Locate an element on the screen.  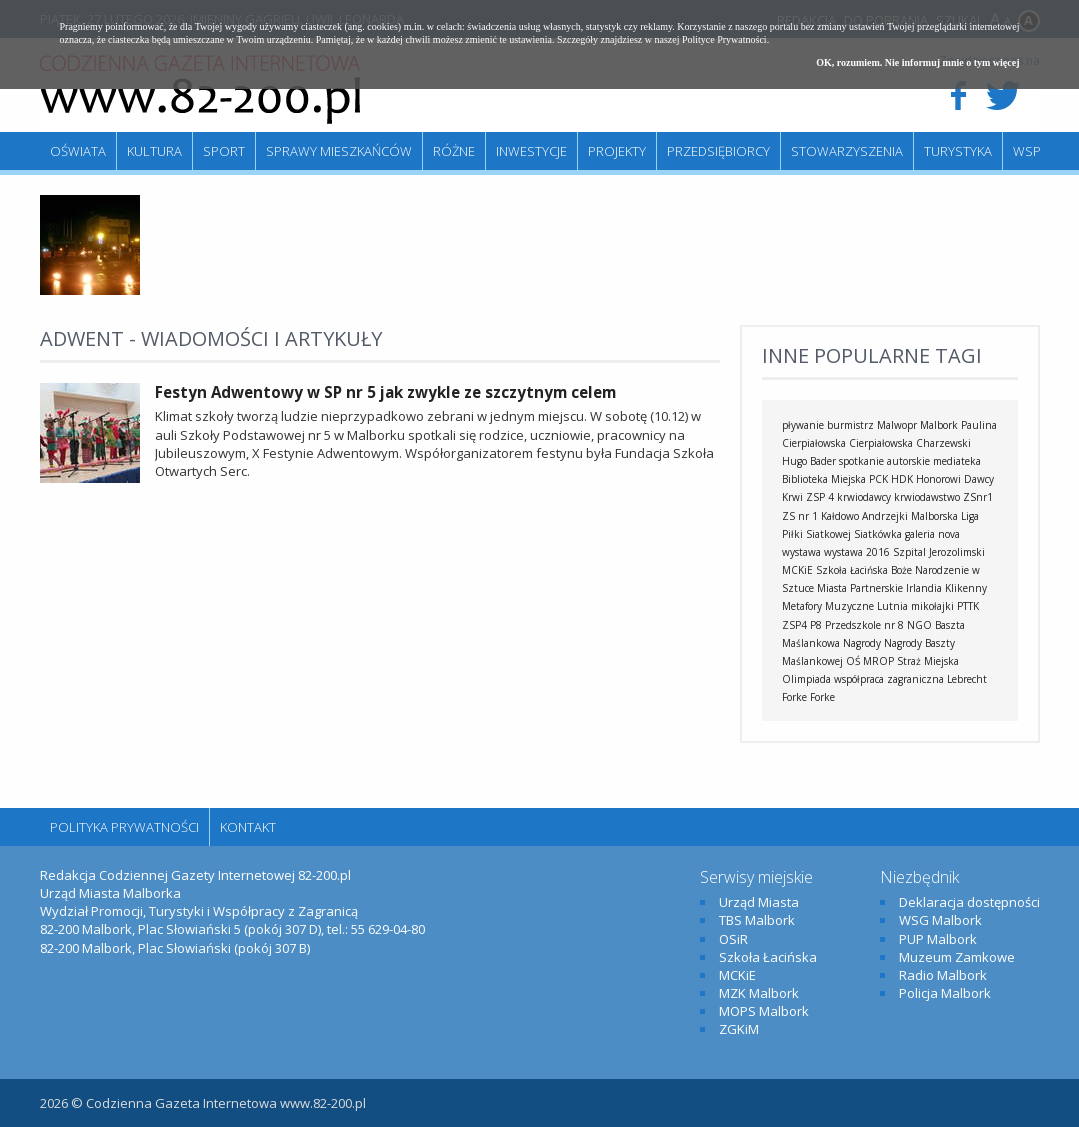
mikołajki is located at coordinates (932, 606).